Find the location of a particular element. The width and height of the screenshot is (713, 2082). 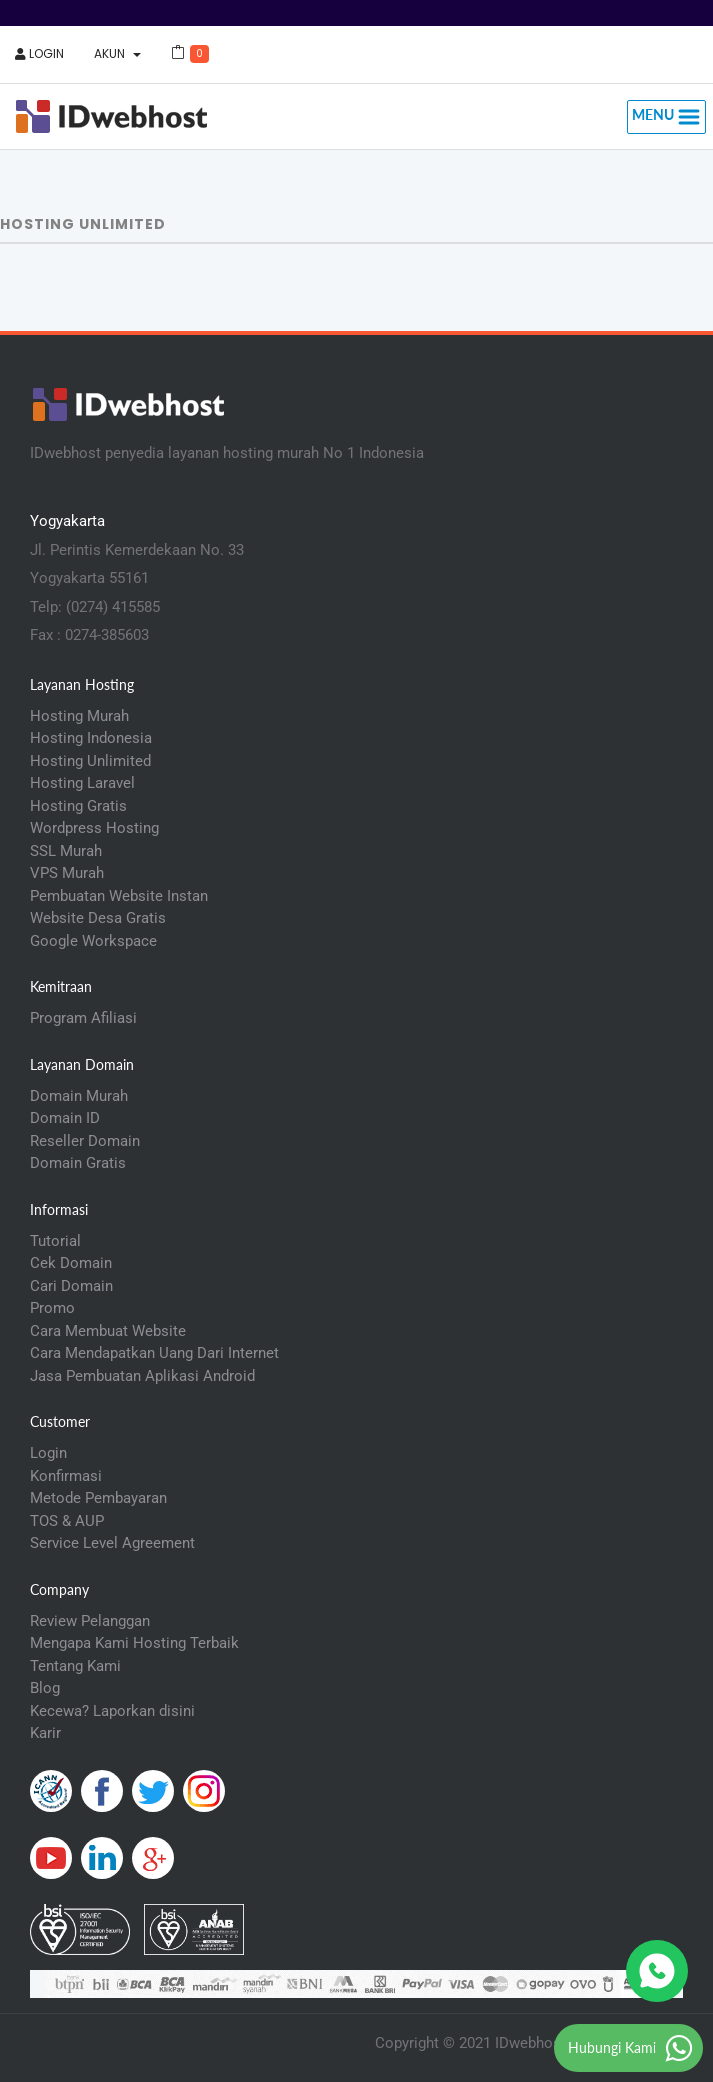

Reseller Domain is located at coordinates (85, 1141).